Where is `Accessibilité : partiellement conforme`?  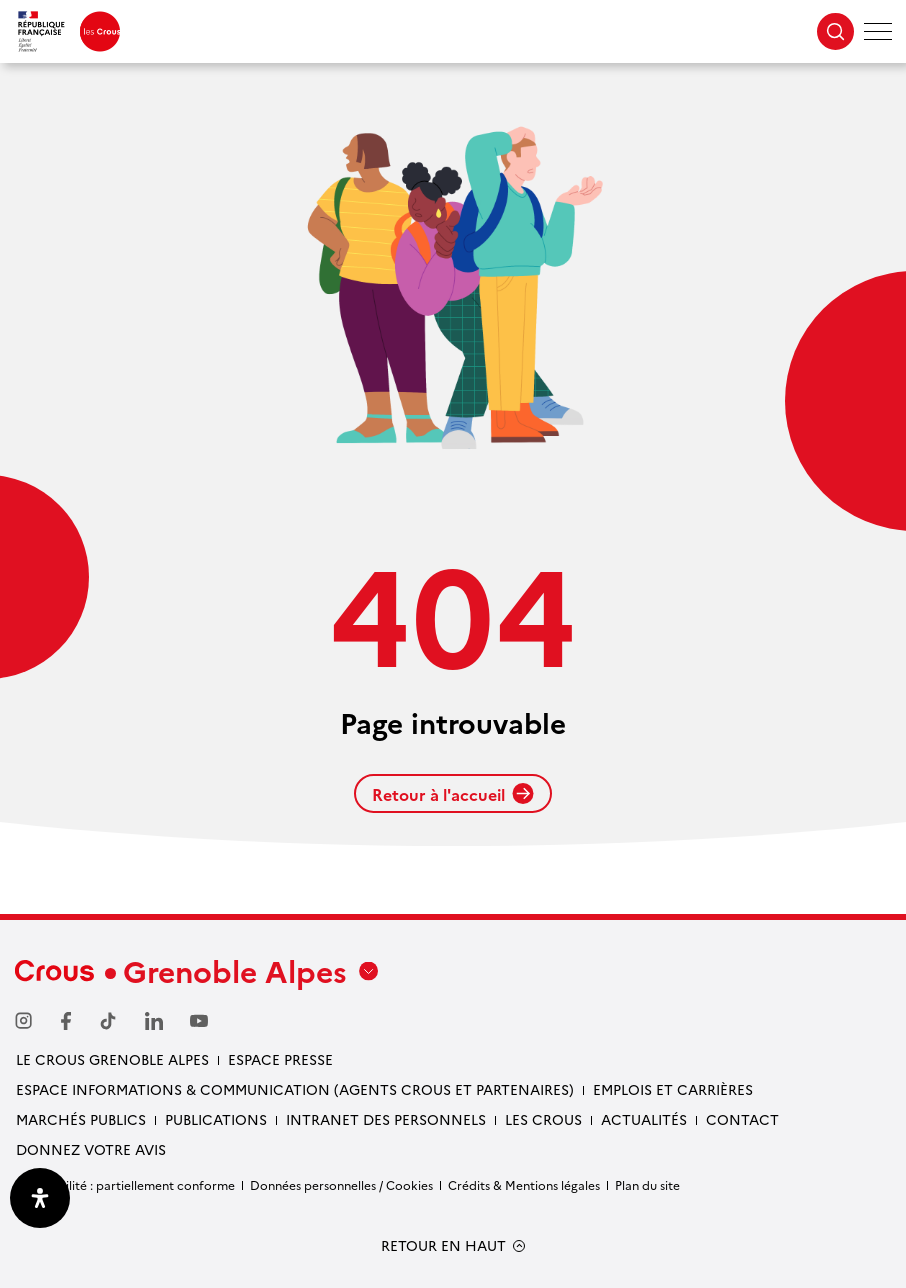 Accessibilité : partiellement conforme is located at coordinates (125, 1184).